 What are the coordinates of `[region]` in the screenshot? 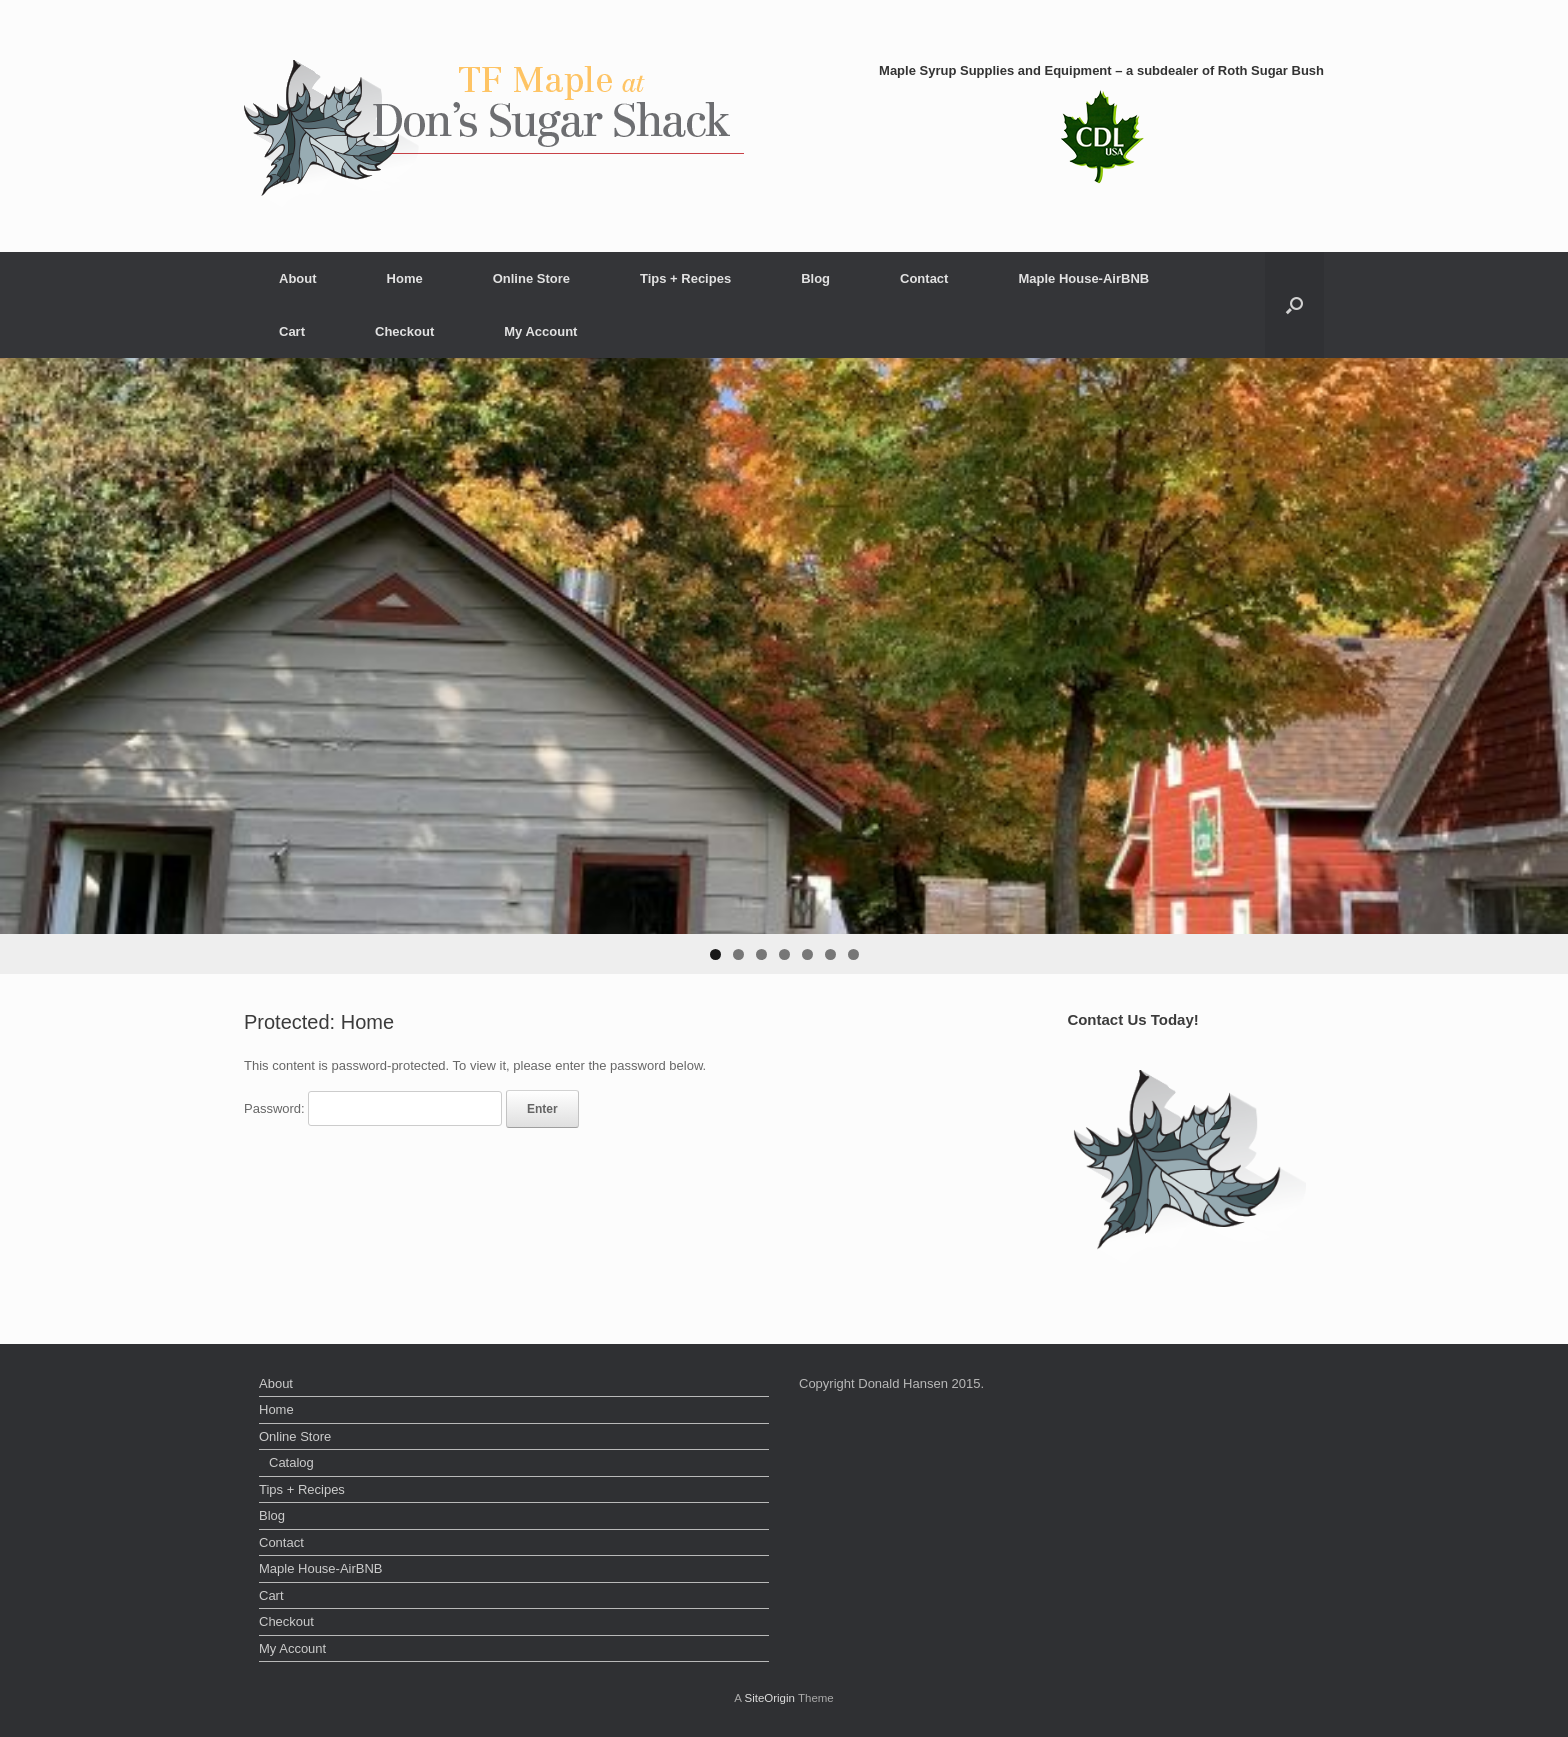 It's located at (784, 666).